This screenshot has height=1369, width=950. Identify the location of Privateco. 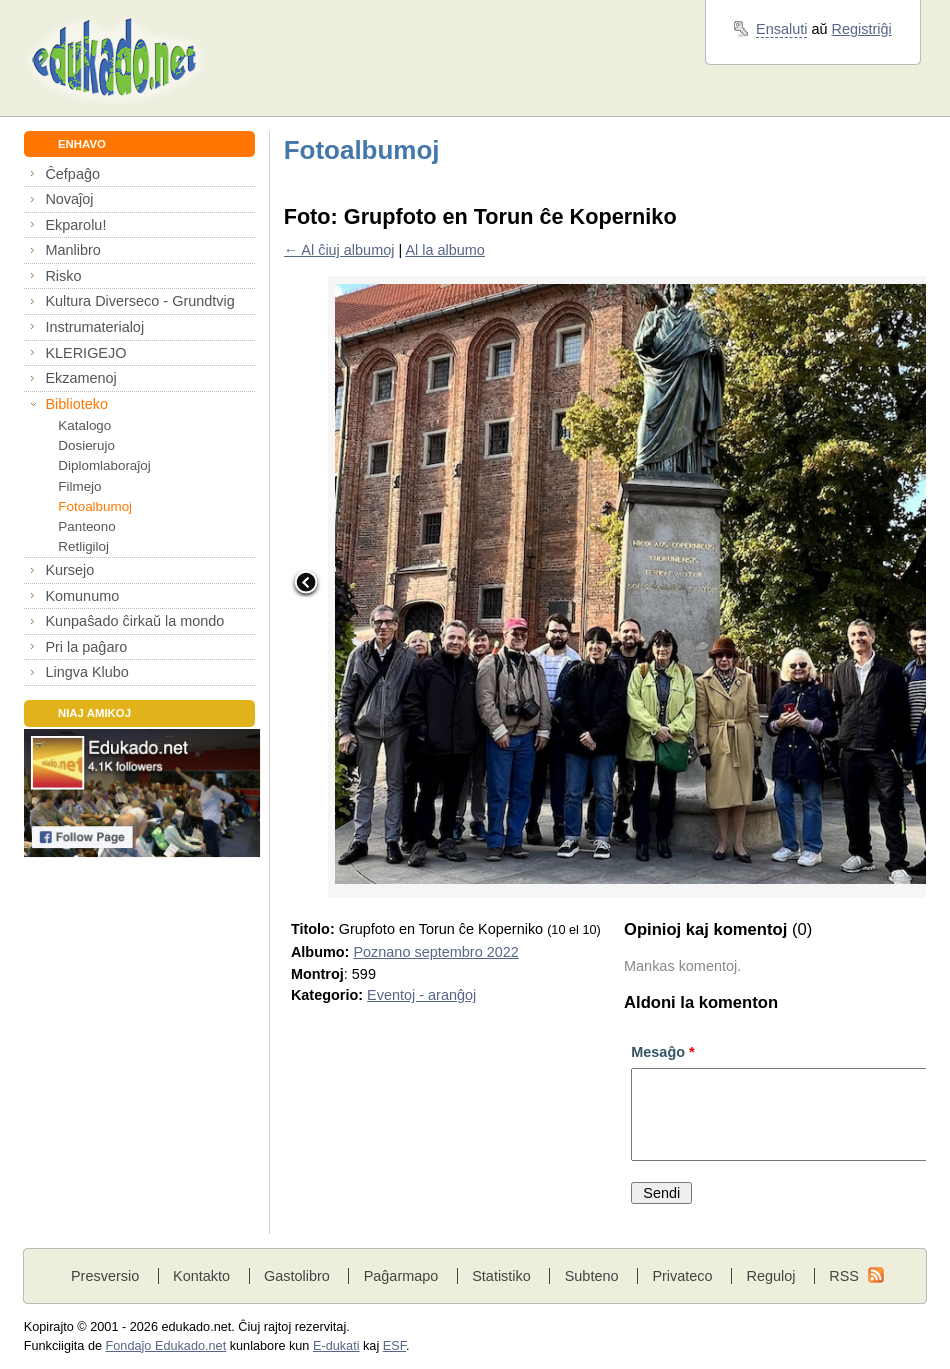
(682, 1276).